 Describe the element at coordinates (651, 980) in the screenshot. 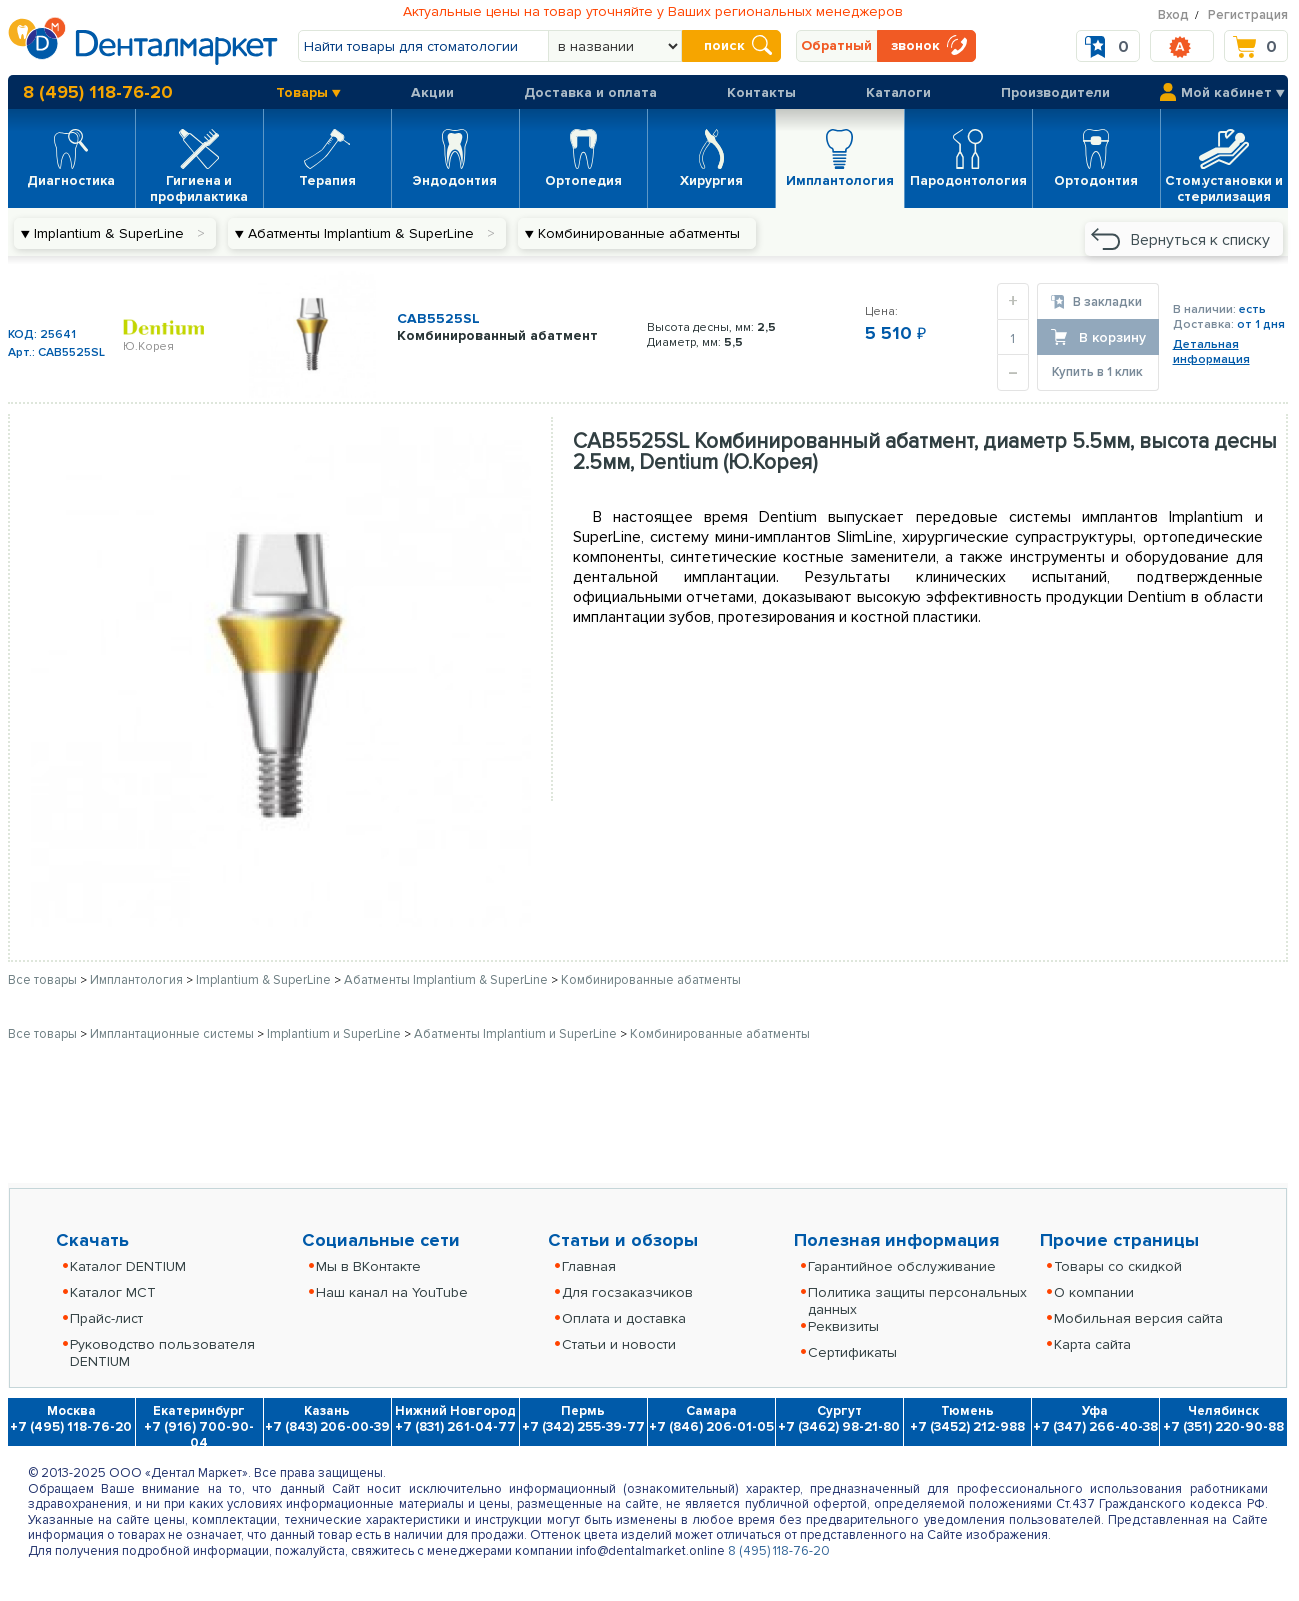

I see `Комбинированные абатменты` at that location.